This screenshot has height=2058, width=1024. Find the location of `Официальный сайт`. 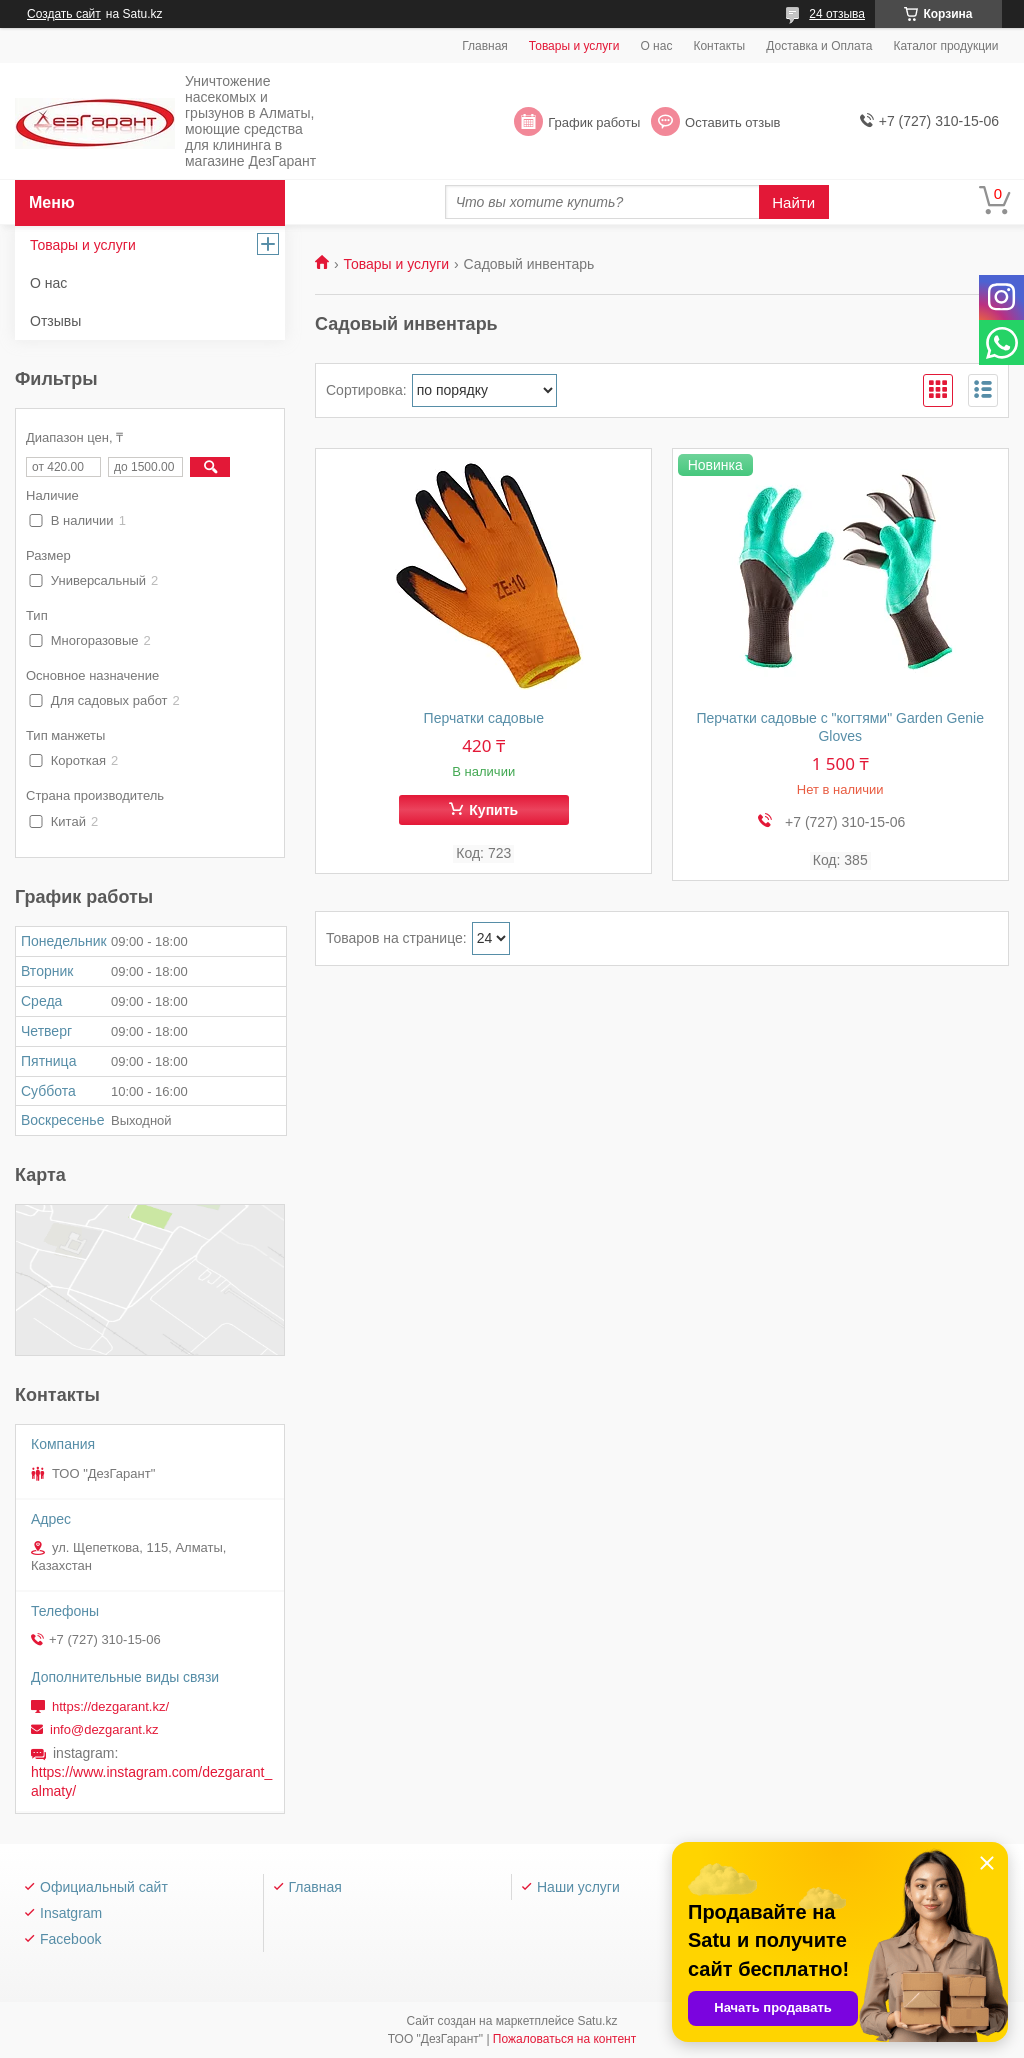

Официальный сайт is located at coordinates (104, 1887).